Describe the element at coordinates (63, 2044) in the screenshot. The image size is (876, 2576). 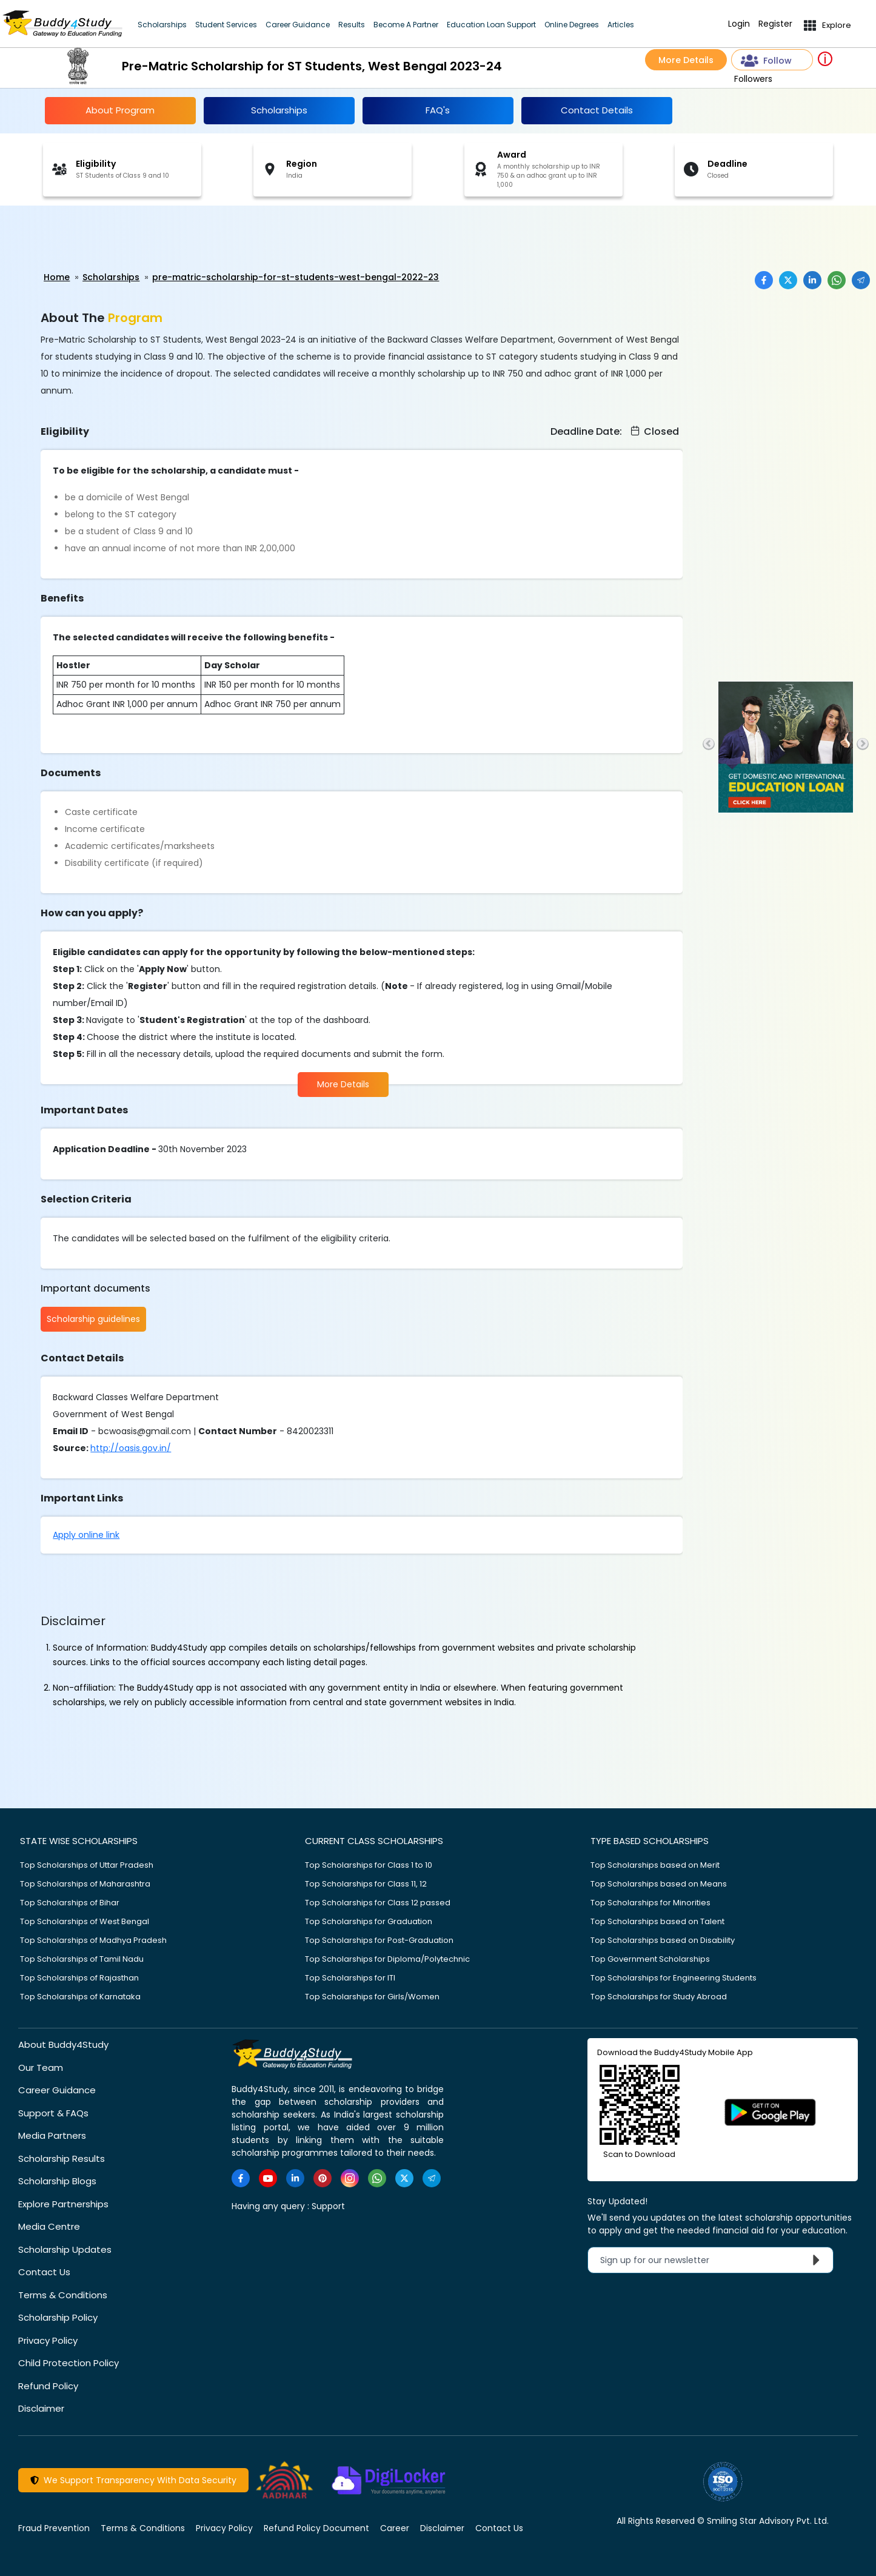
I see `About Buddy4Study` at that location.